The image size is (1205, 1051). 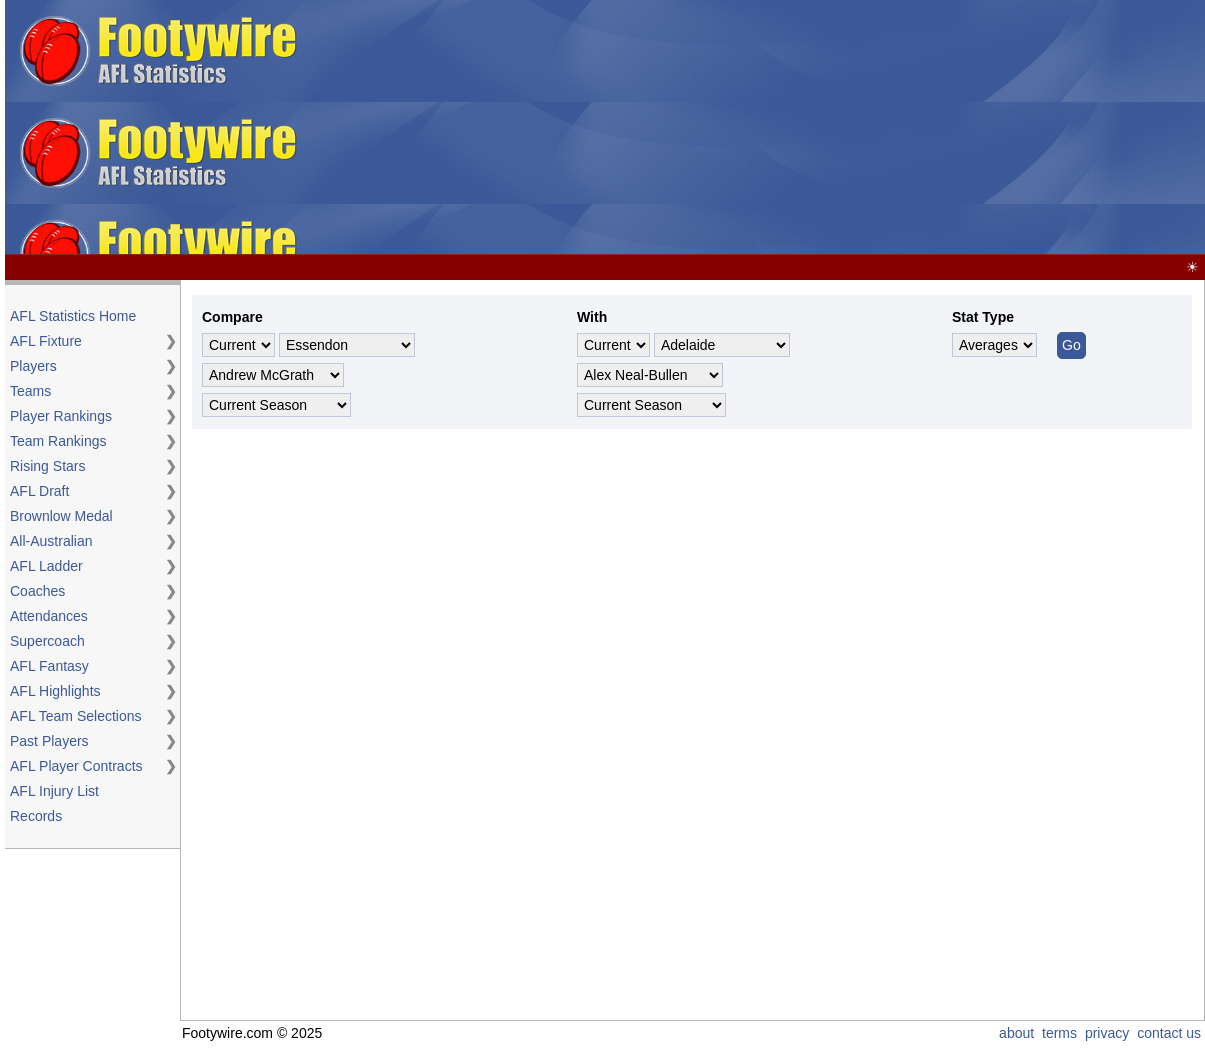 What do you see at coordinates (49, 741) in the screenshot?
I see `Past Players` at bounding box center [49, 741].